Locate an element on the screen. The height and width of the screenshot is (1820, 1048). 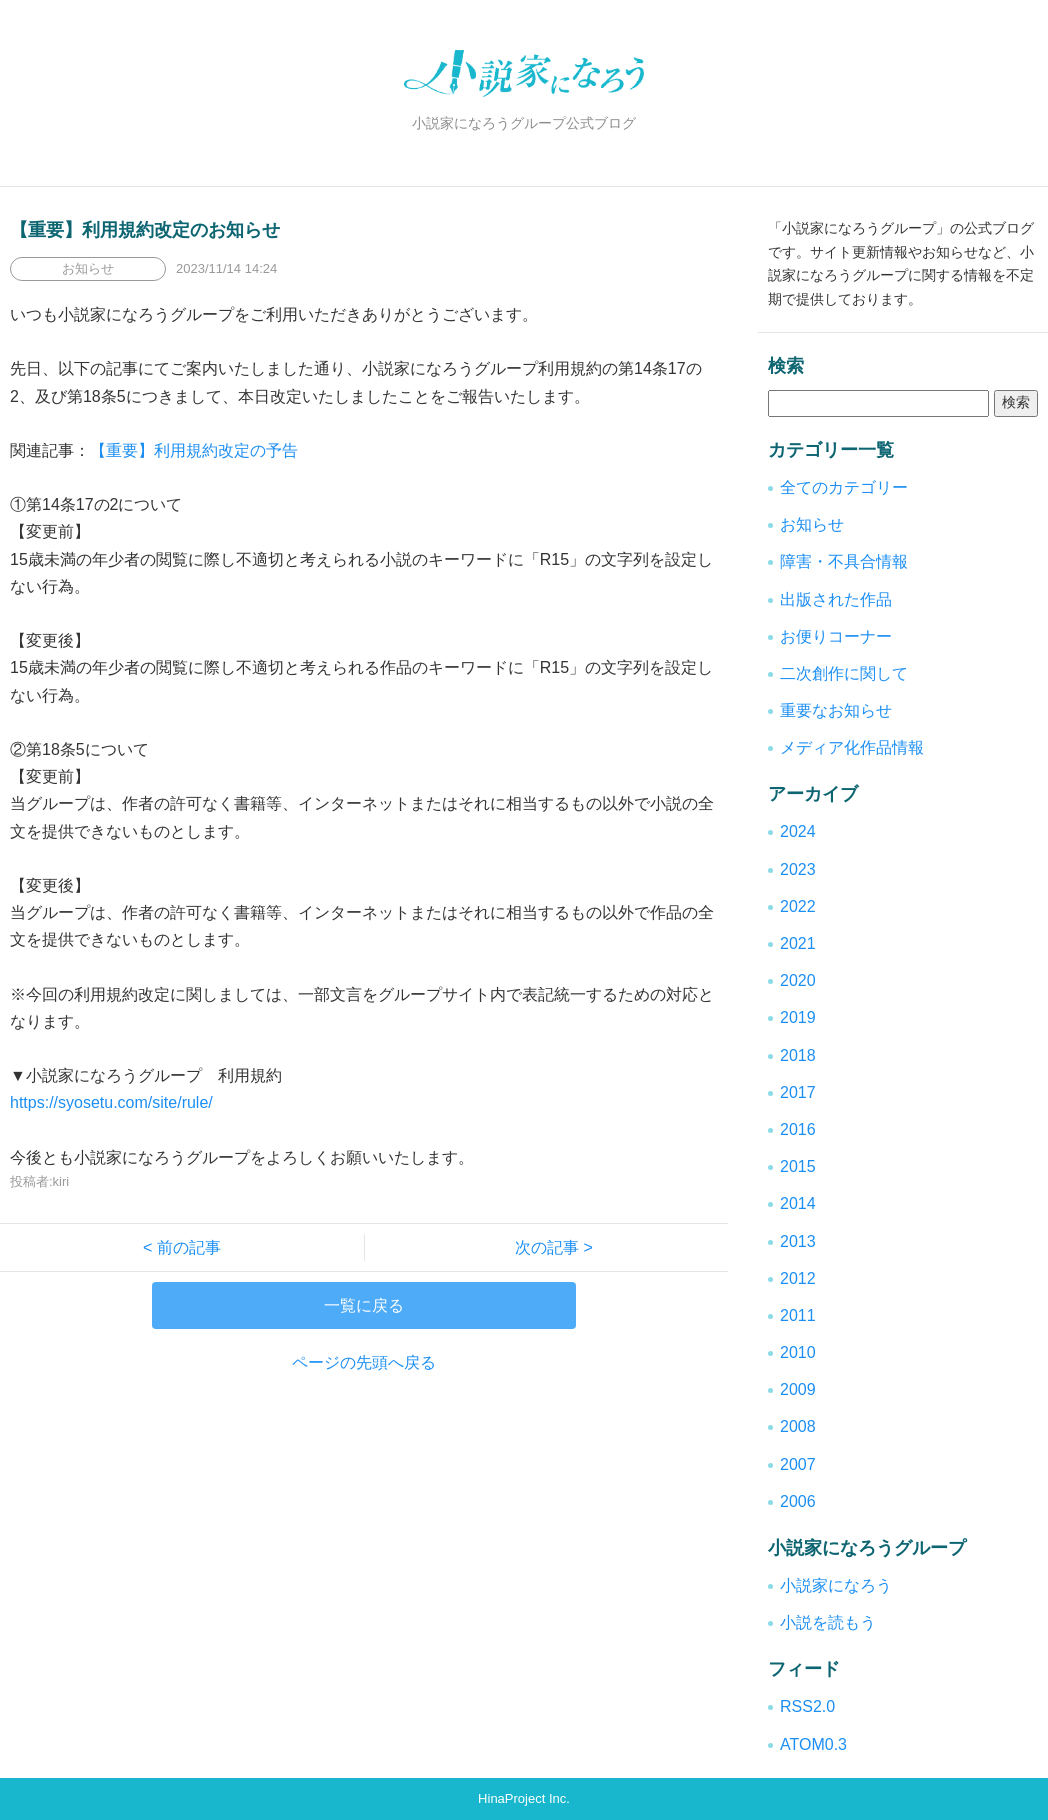
お知らせ is located at coordinates (812, 524).